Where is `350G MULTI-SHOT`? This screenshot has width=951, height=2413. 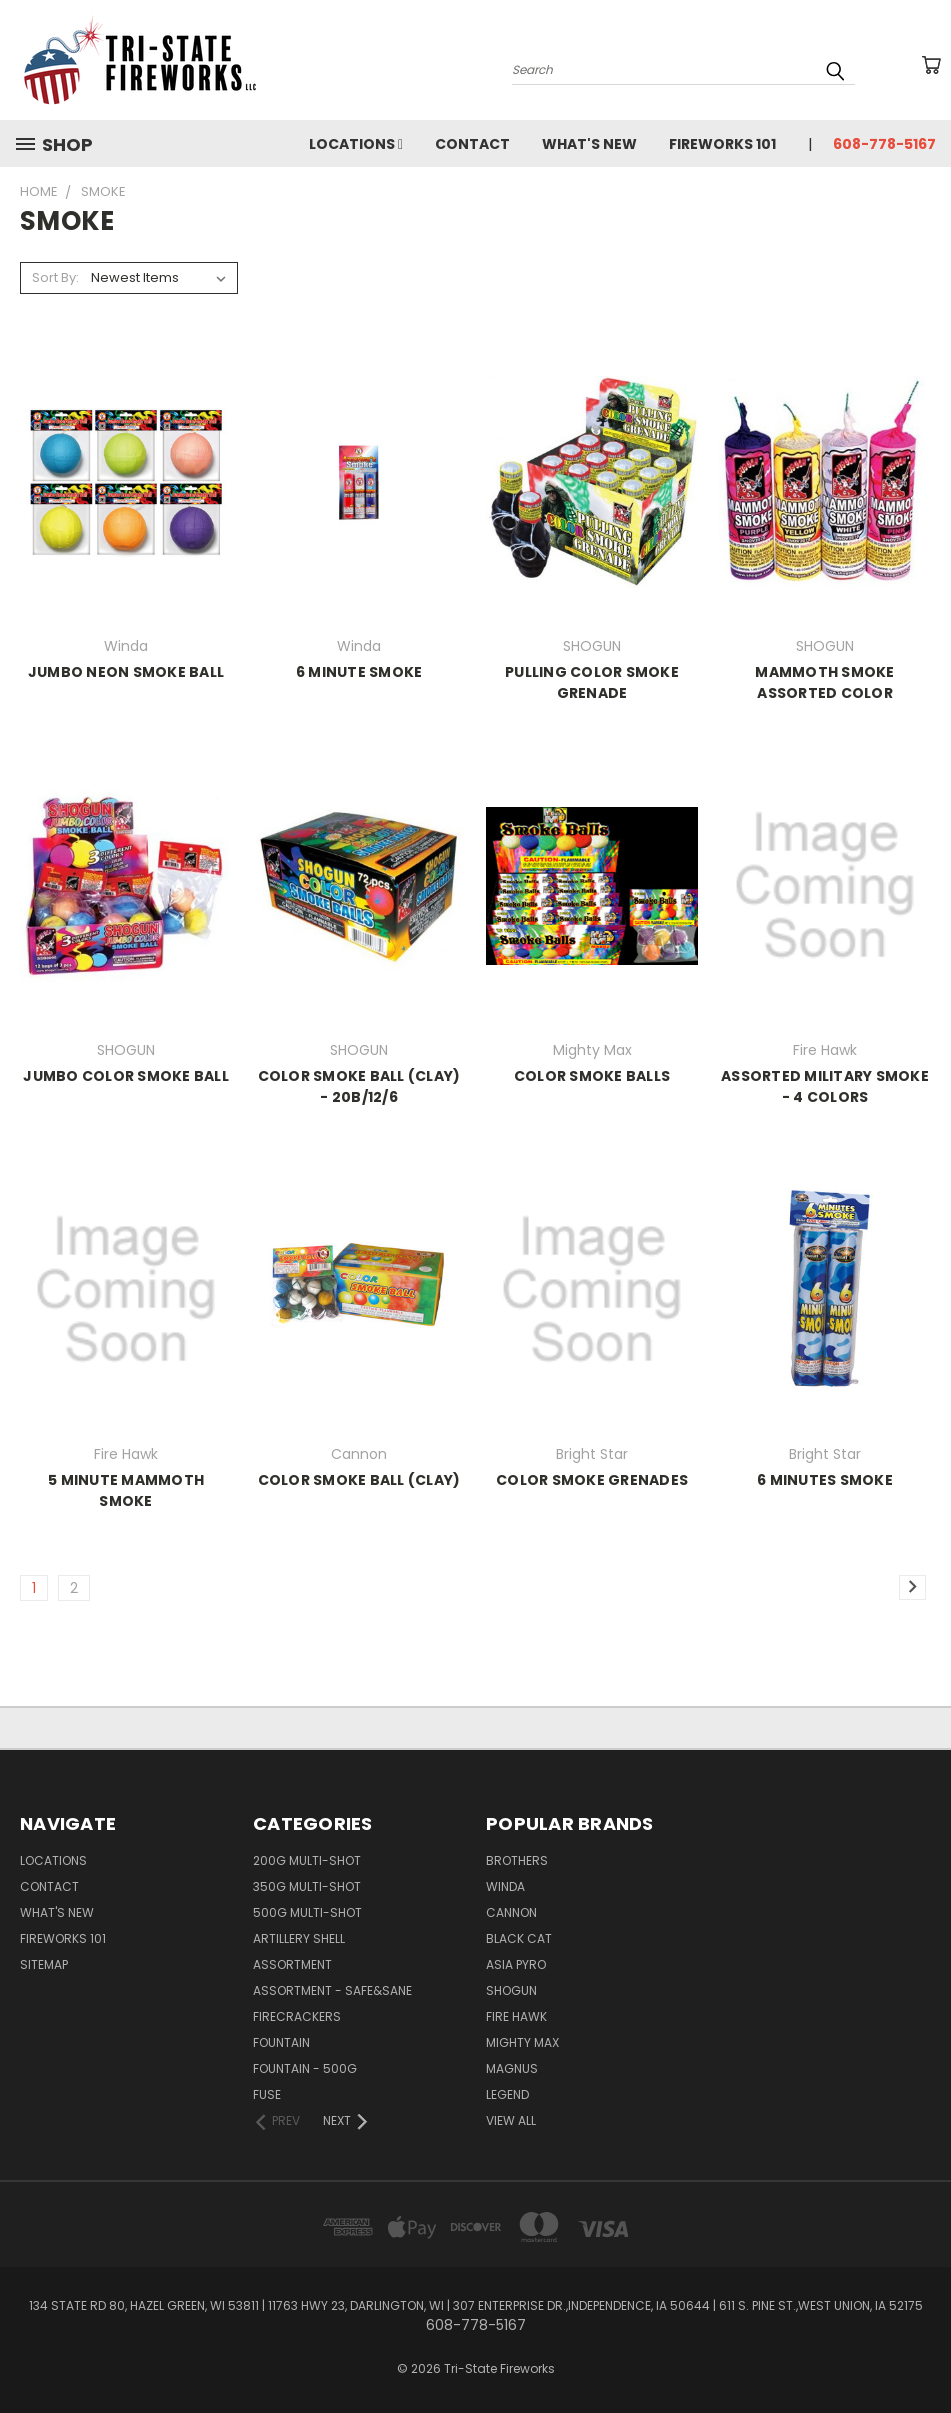
350G MULTI-SHOT is located at coordinates (307, 1886).